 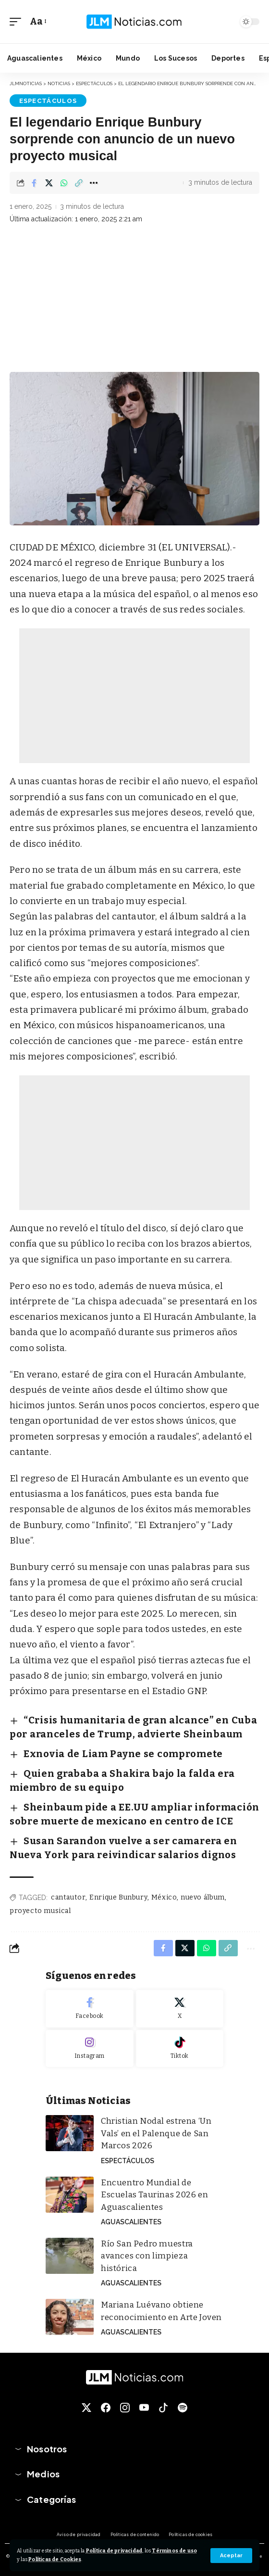 I want to click on [Tiktok], so click(x=180, y=2048).